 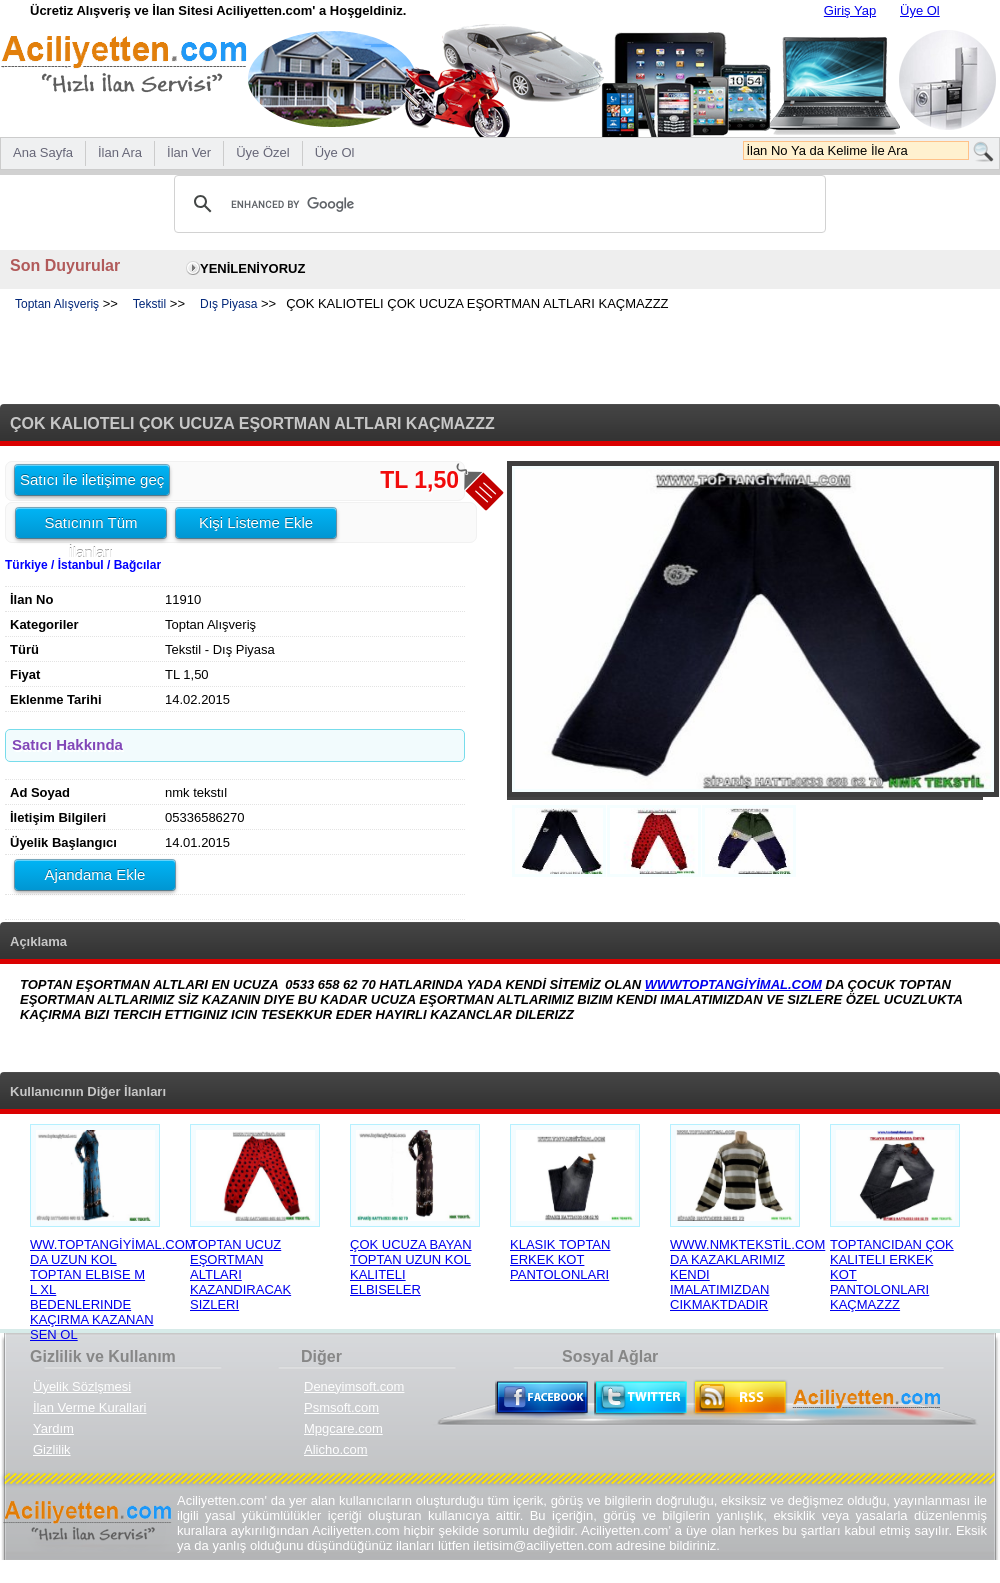 What do you see at coordinates (92, 479) in the screenshot?
I see `Satıcı ile iletişime geç` at bounding box center [92, 479].